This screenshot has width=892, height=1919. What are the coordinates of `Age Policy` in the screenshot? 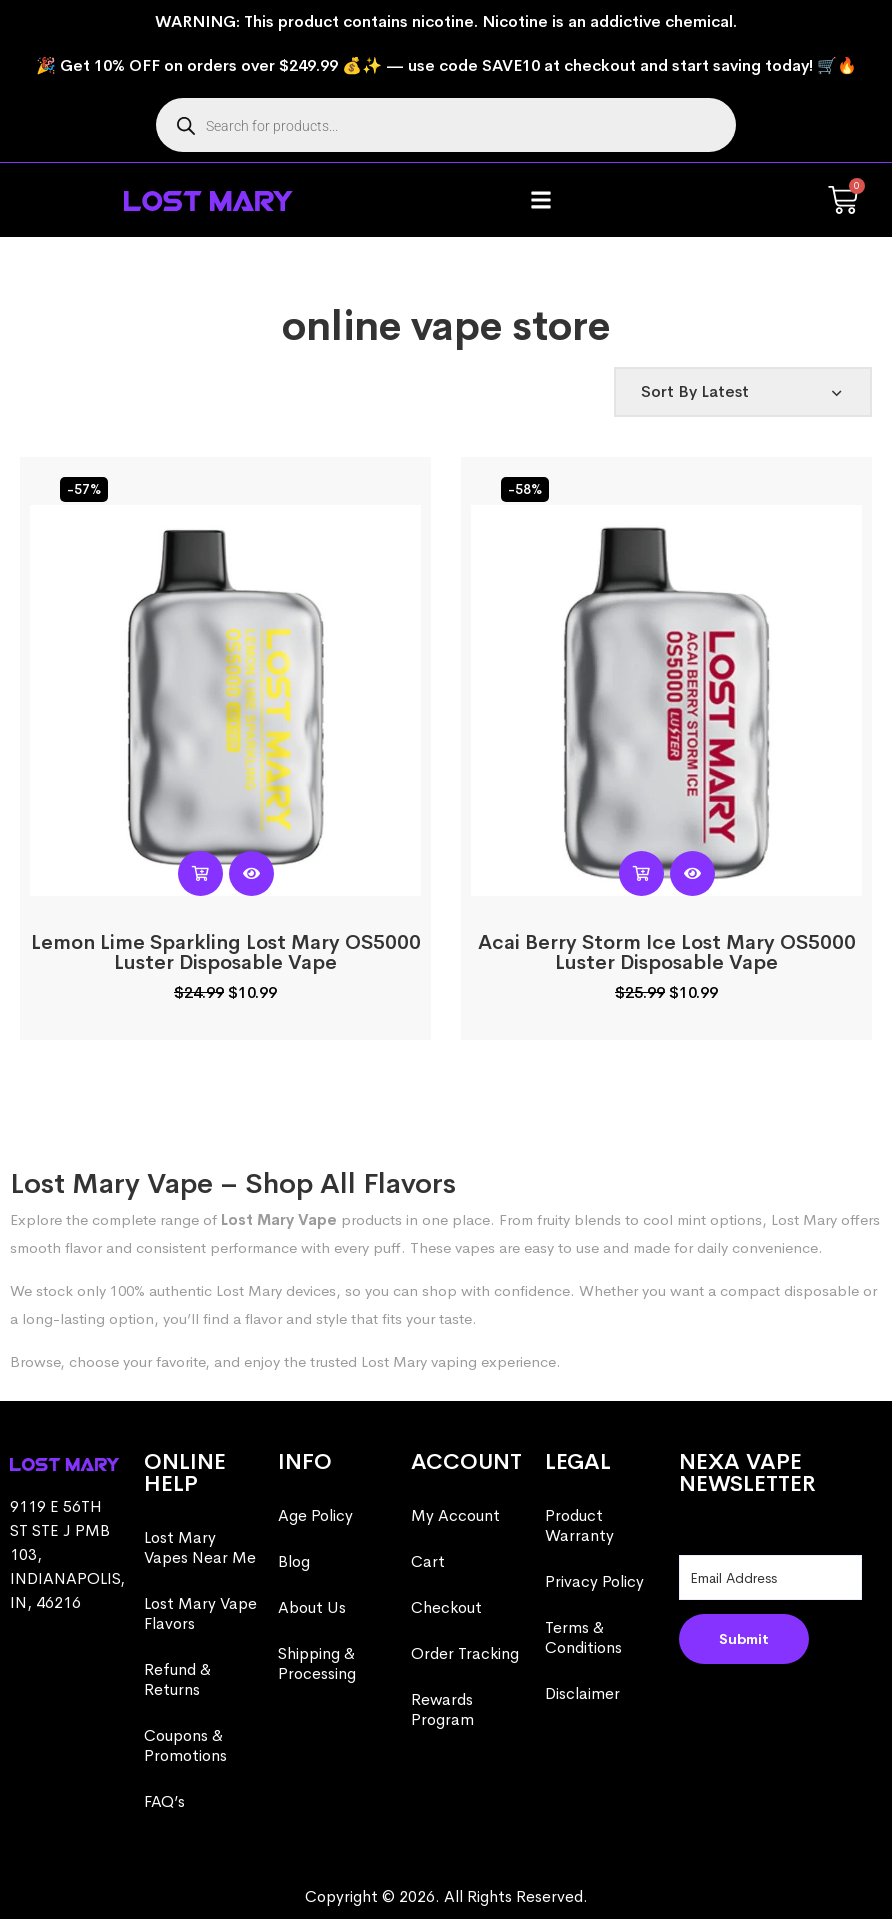 It's located at (315, 1515).